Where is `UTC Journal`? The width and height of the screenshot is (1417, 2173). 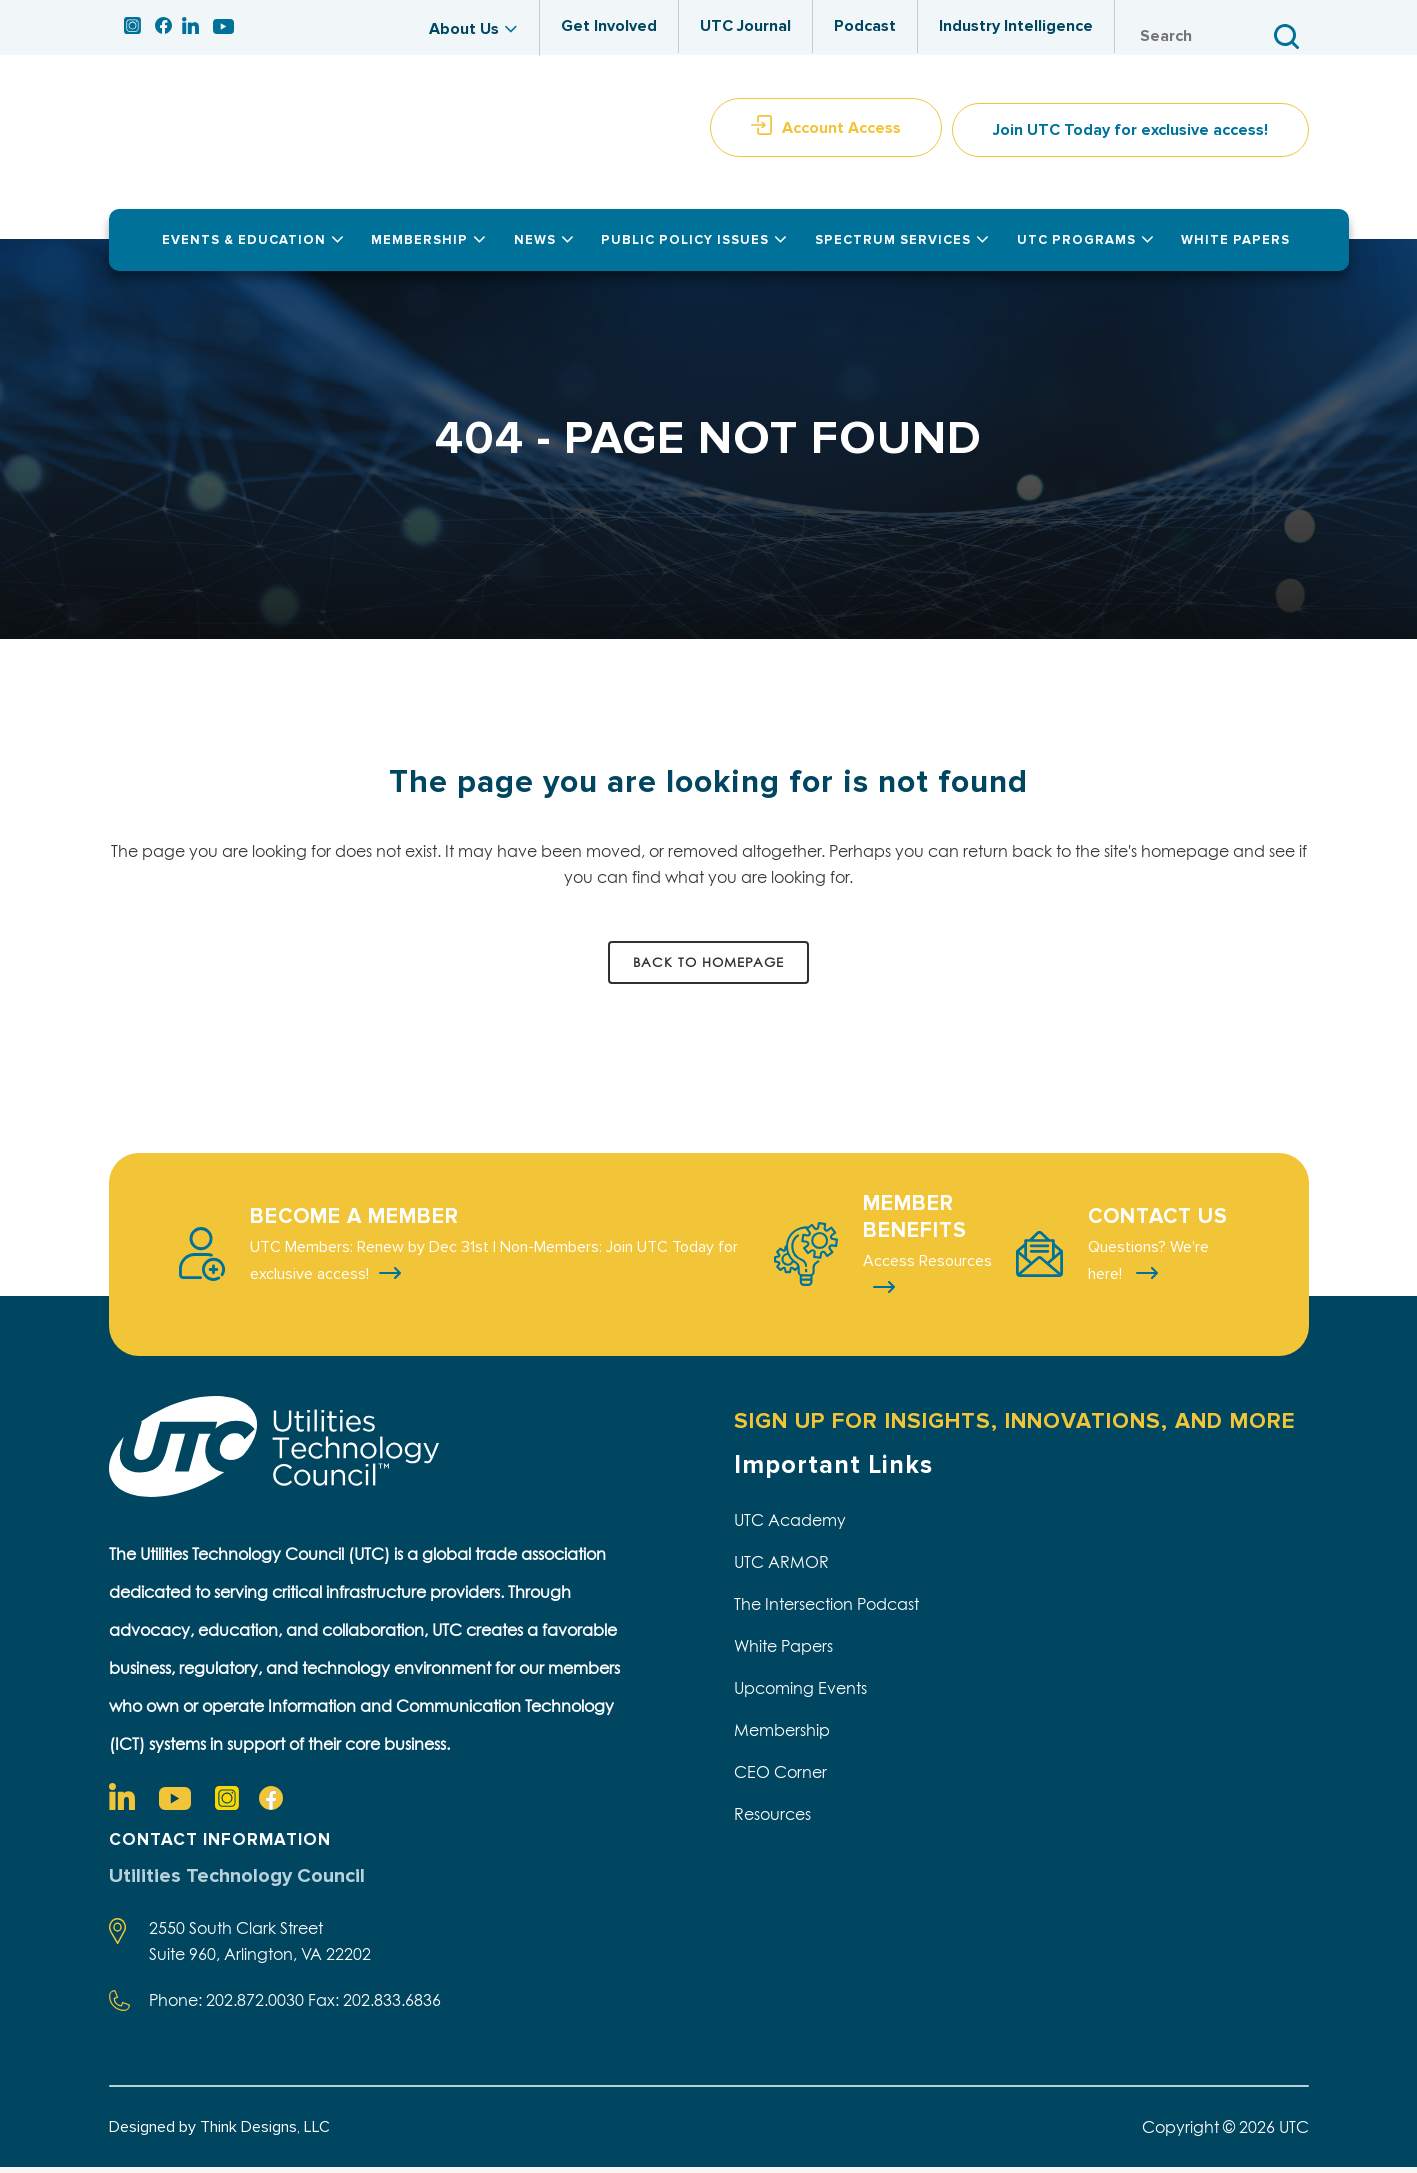
UTC Journal is located at coordinates (745, 26).